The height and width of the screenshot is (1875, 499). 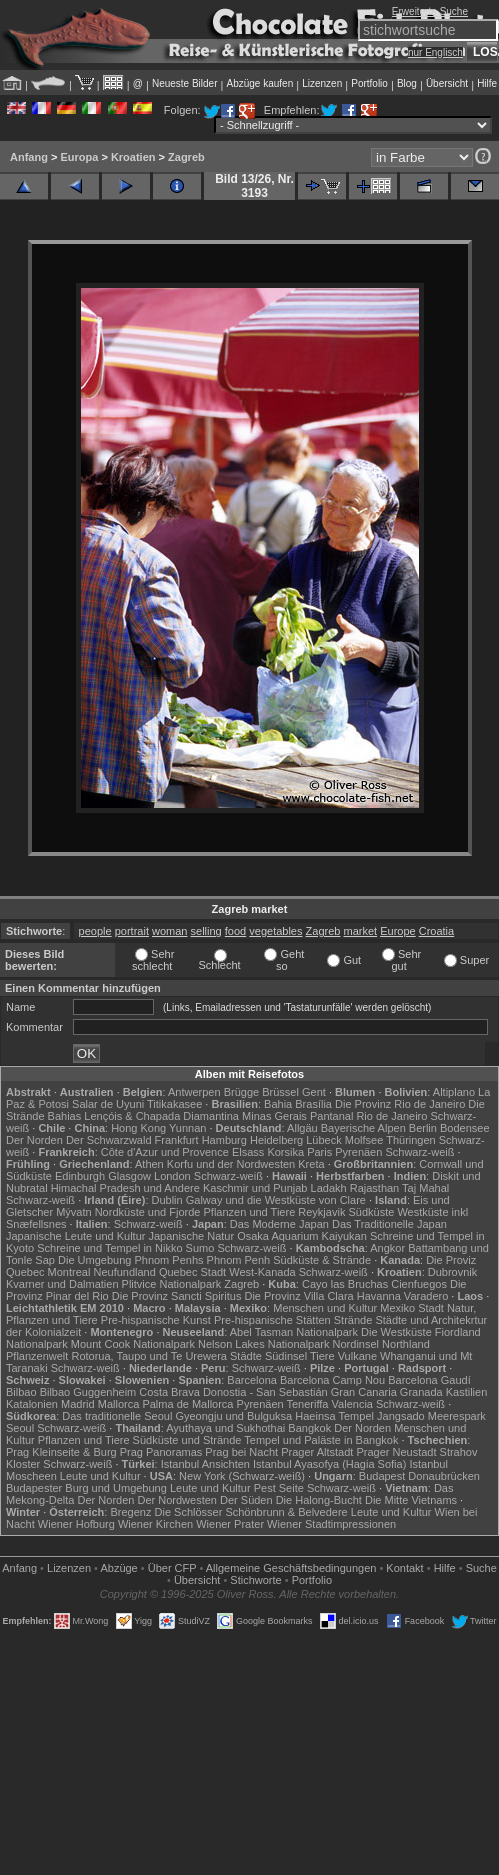 What do you see at coordinates (155, 1524) in the screenshot?
I see `Wiener Kirchen` at bounding box center [155, 1524].